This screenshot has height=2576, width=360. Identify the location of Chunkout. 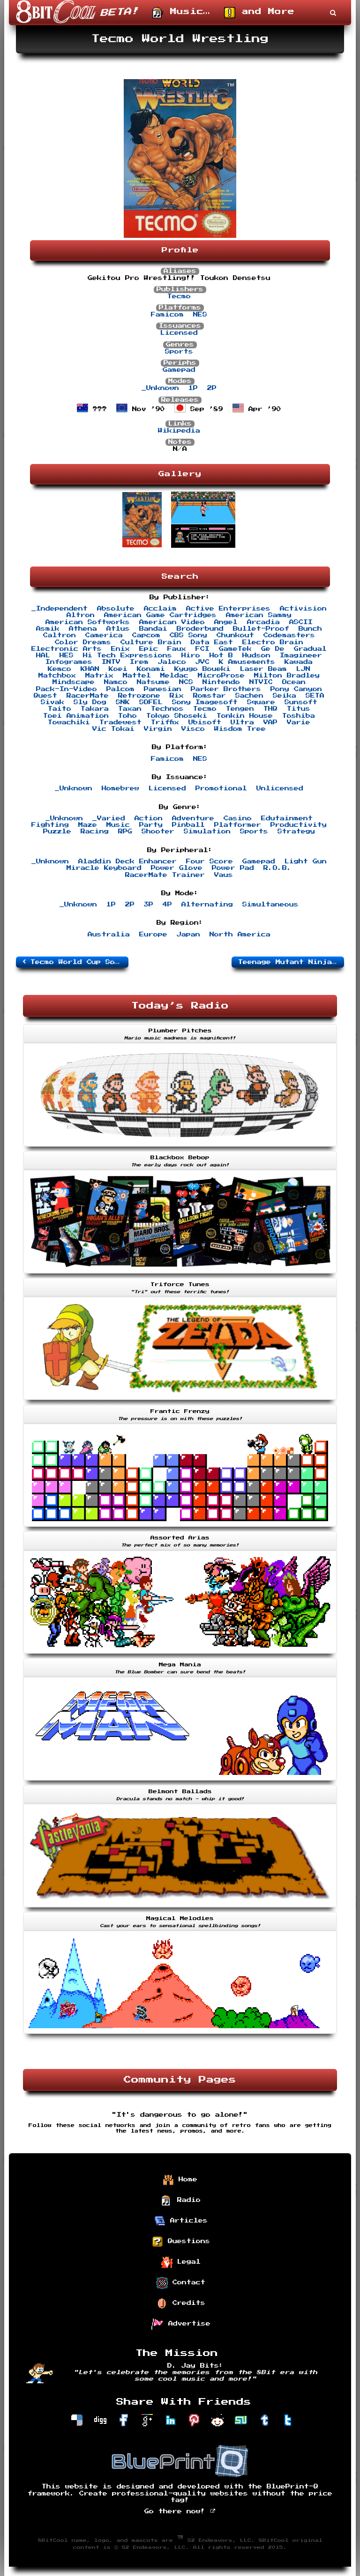
(235, 635).